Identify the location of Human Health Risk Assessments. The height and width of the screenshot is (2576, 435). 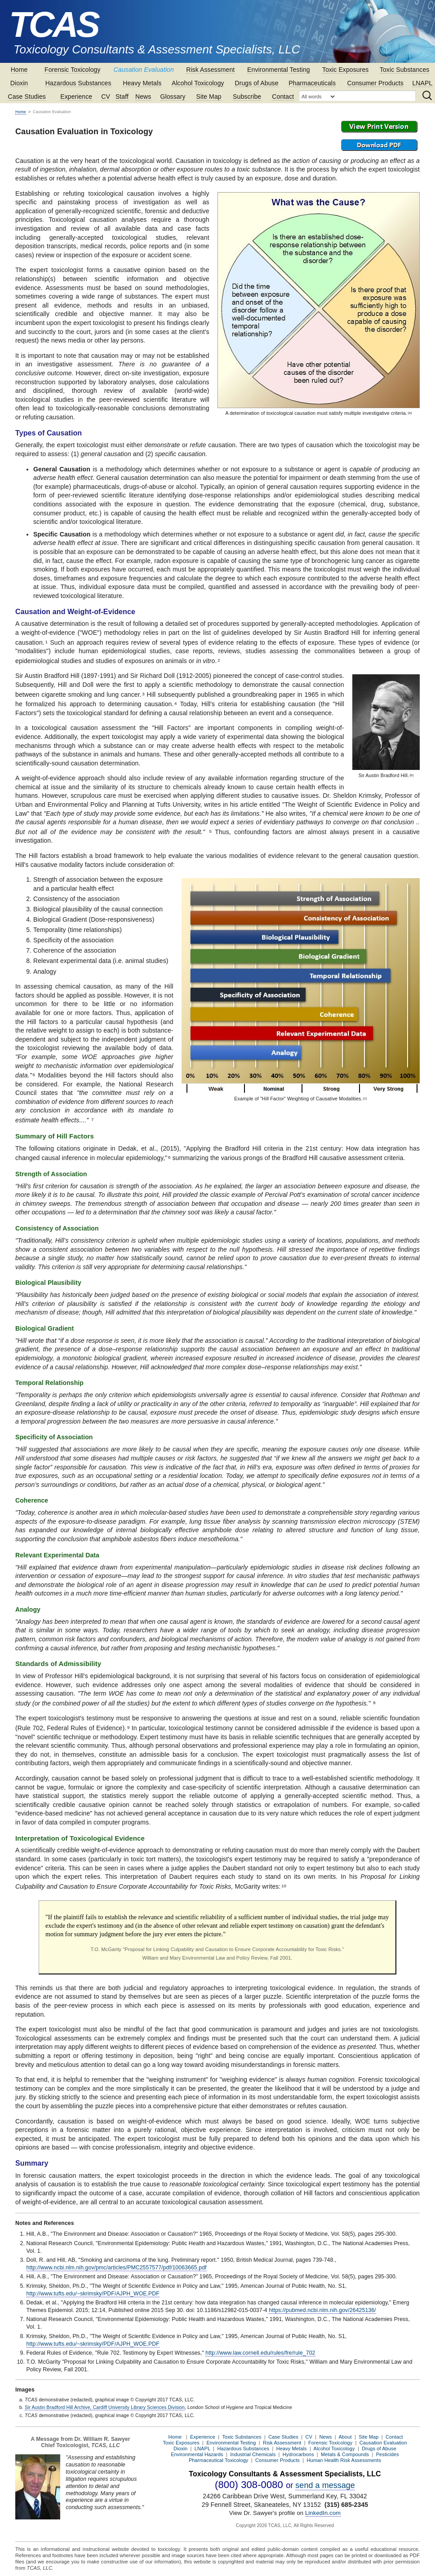
(344, 2460).